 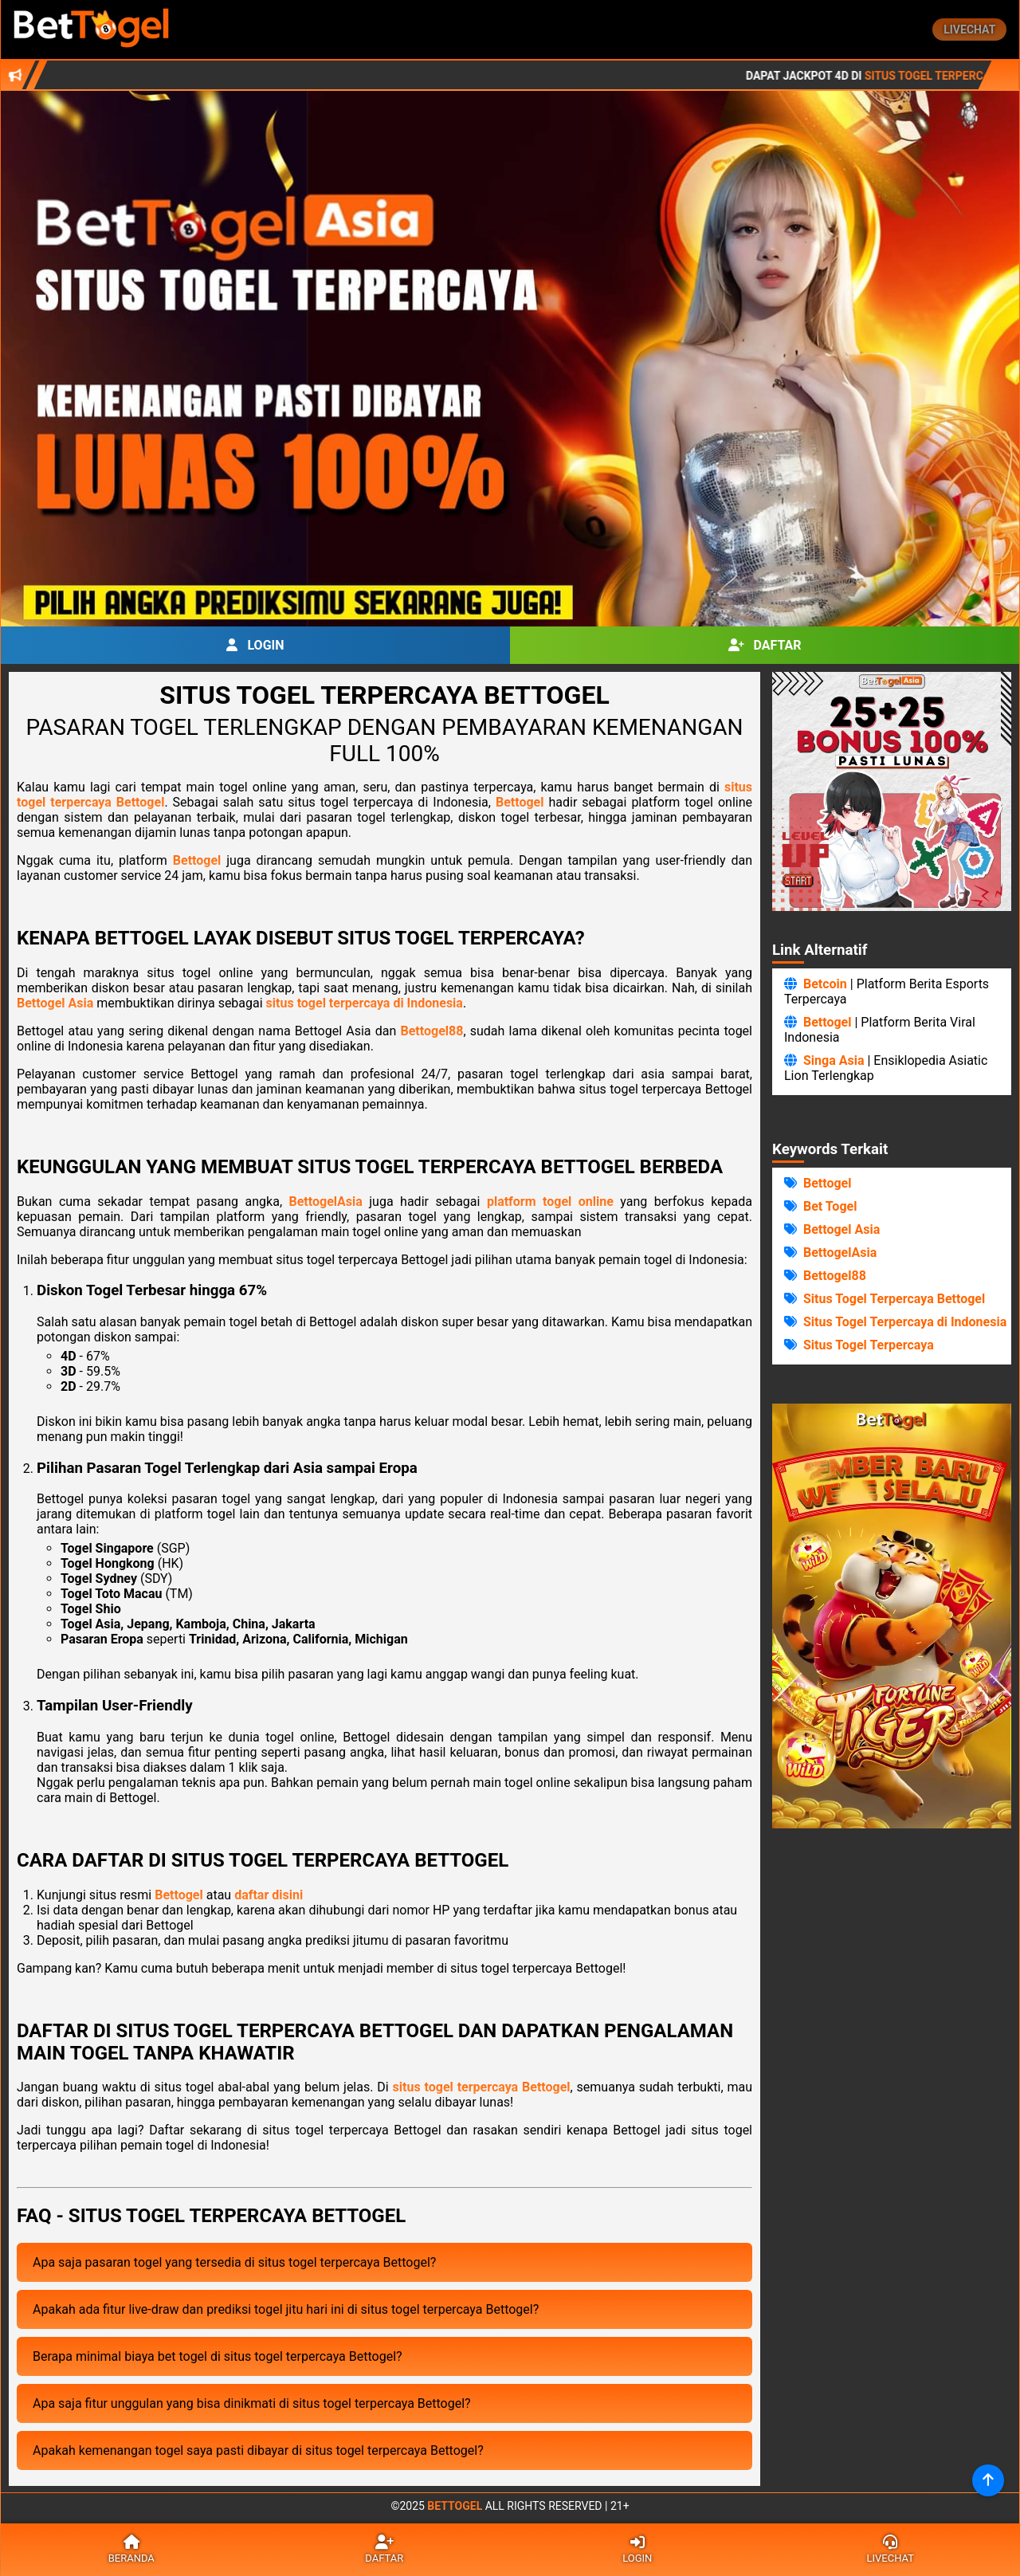 What do you see at coordinates (268, 1895) in the screenshot?
I see `daftar disini` at bounding box center [268, 1895].